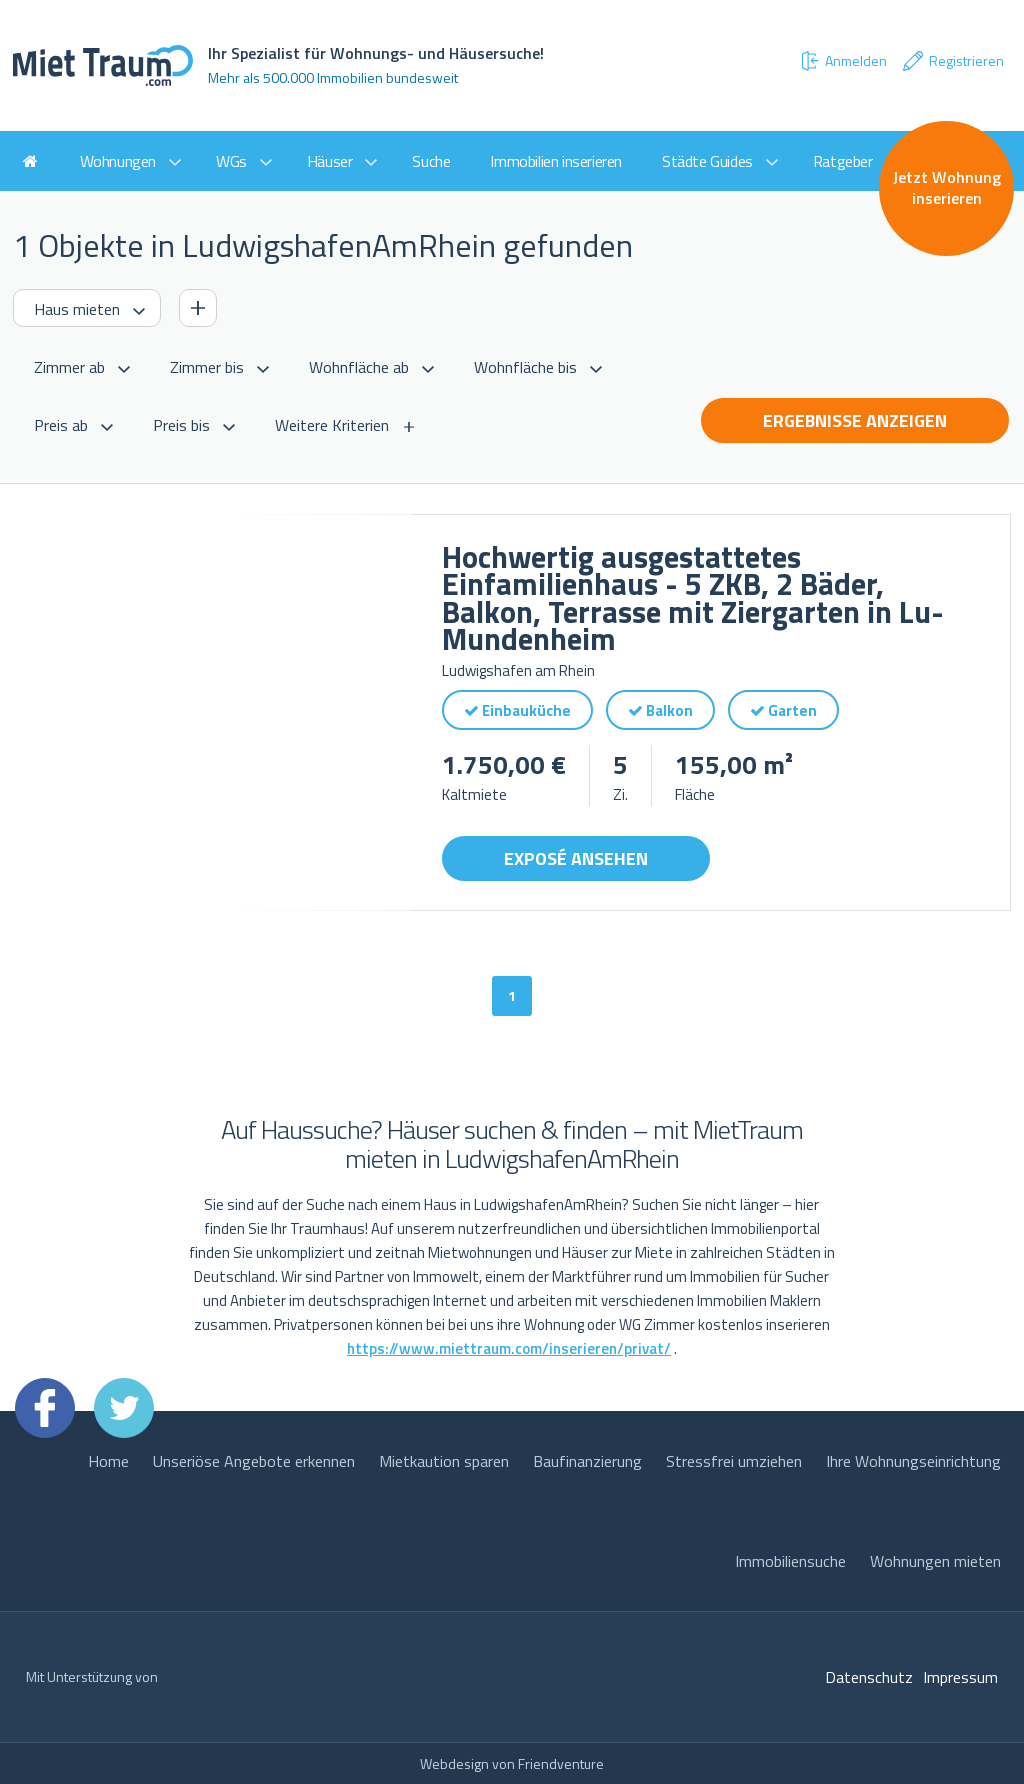 This screenshot has width=1024, height=1784. What do you see at coordinates (913, 1461) in the screenshot?
I see `Ihre Wohnungseinrichtung` at bounding box center [913, 1461].